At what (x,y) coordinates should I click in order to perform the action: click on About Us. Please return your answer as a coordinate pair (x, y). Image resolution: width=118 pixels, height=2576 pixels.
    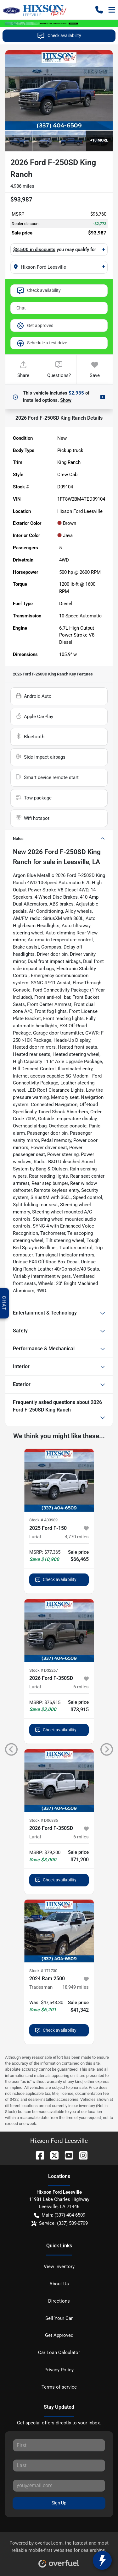
    Looking at the image, I should click on (59, 2284).